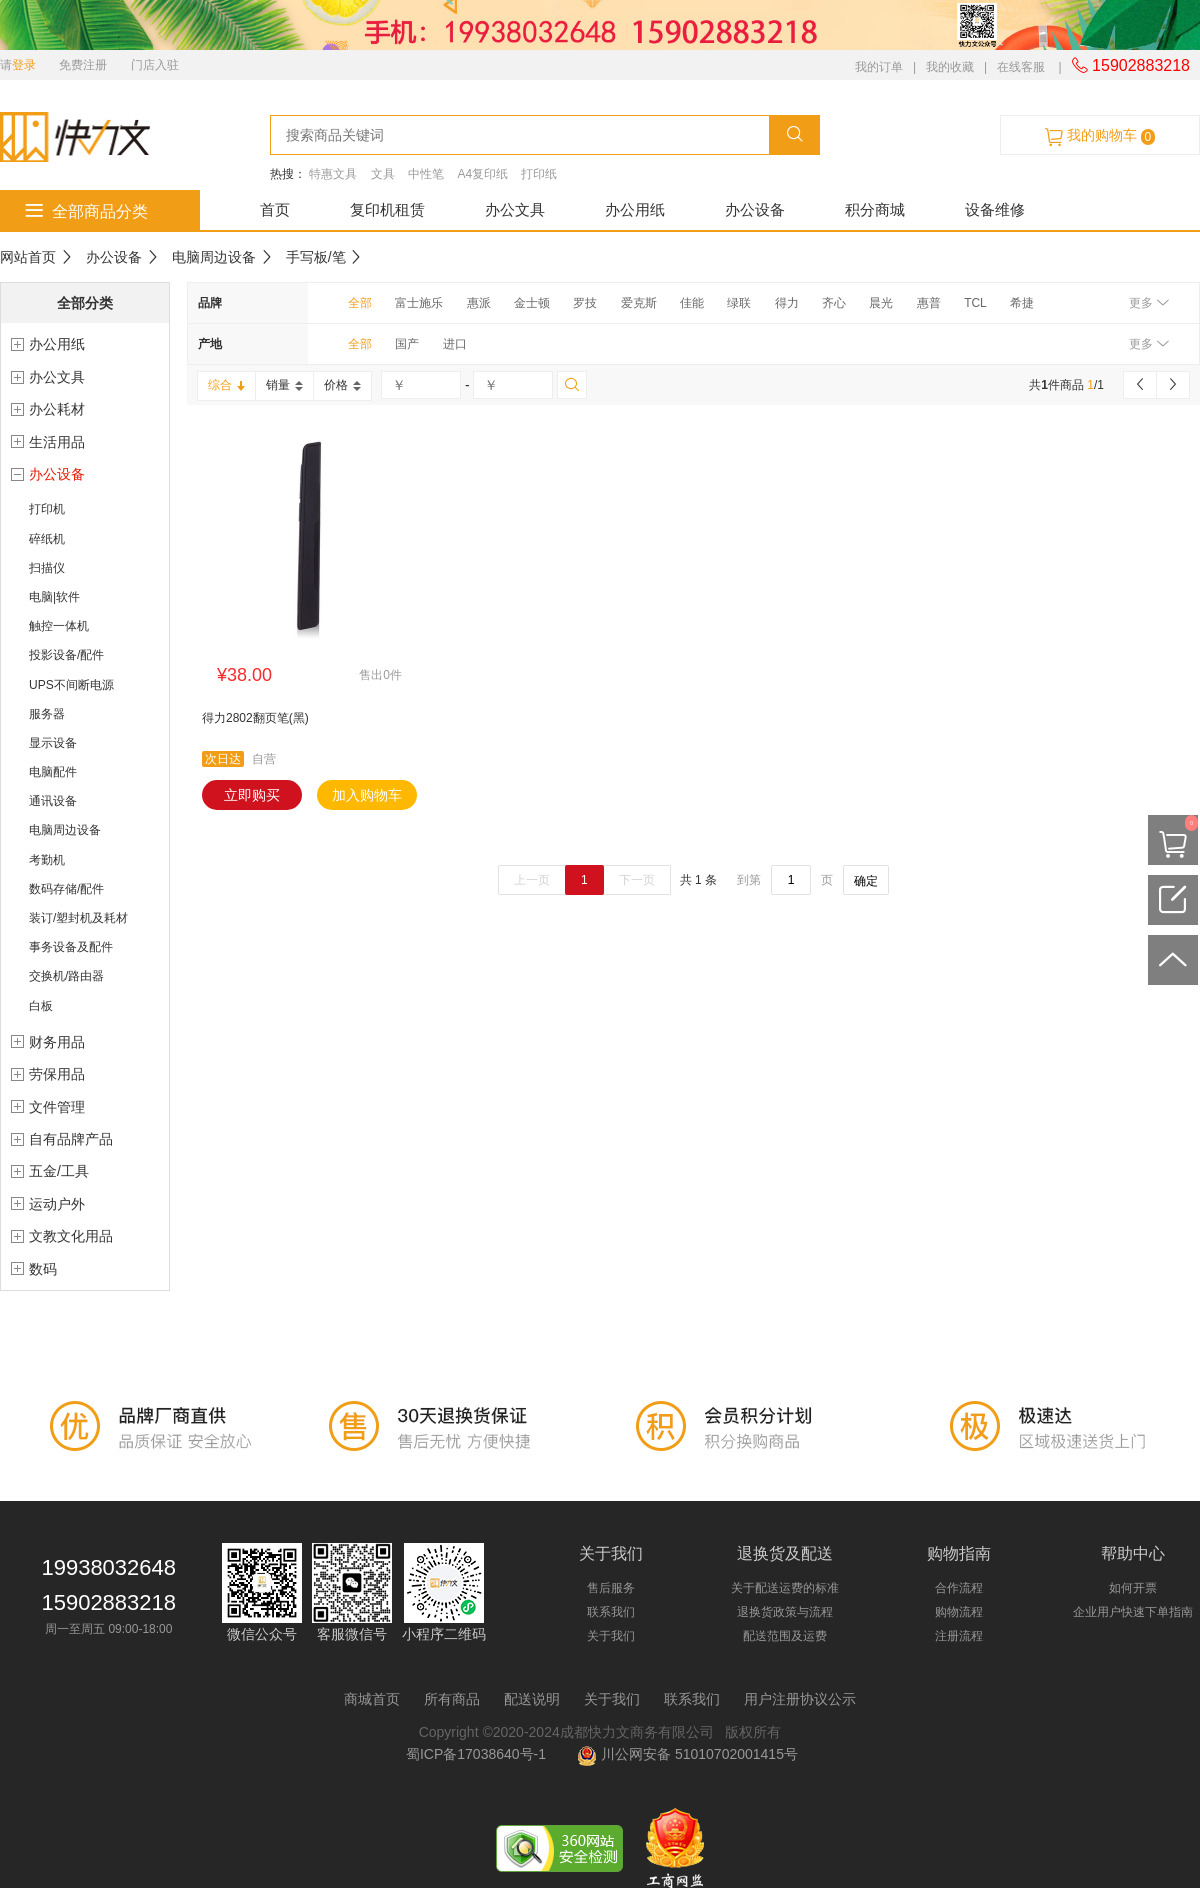  What do you see at coordinates (755, 209) in the screenshot?
I see `办公设备` at bounding box center [755, 209].